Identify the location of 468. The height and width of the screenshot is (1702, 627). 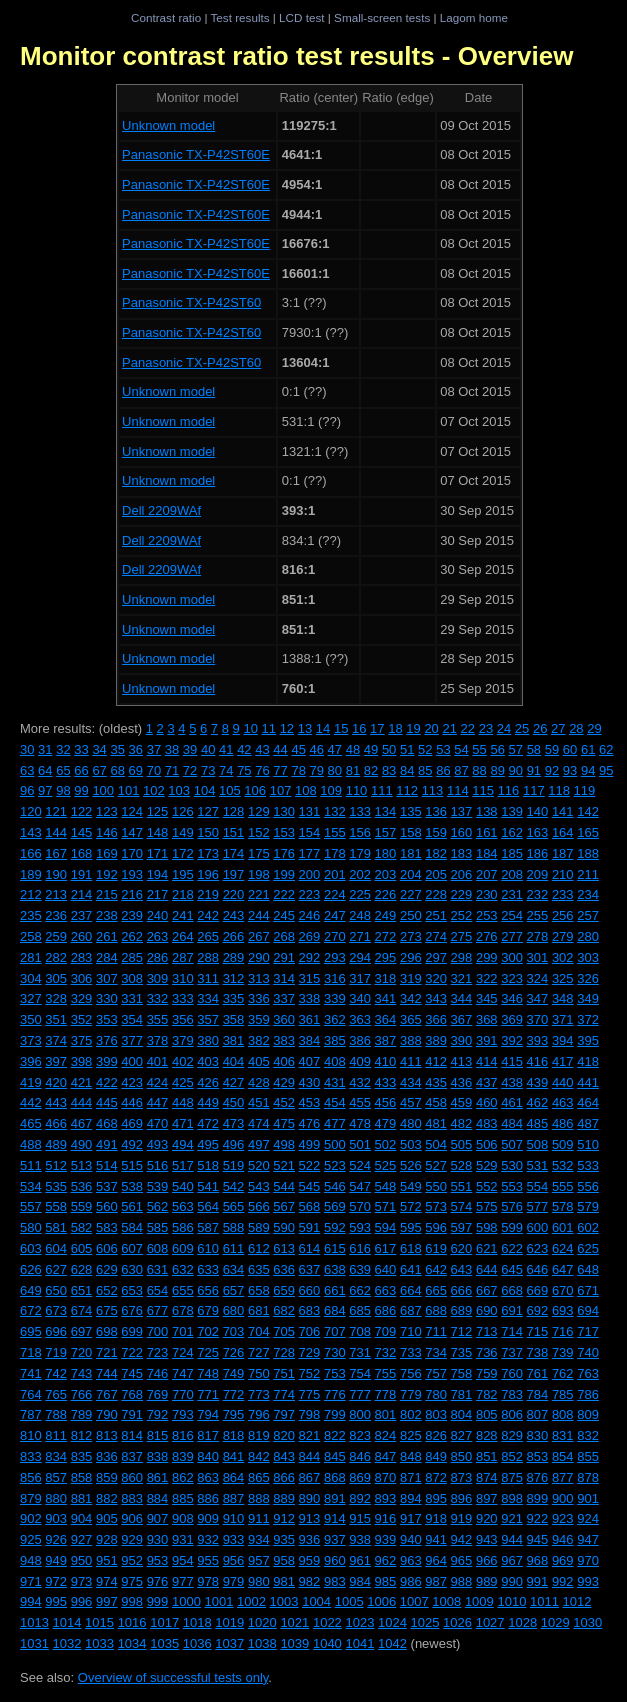
(107, 1123).